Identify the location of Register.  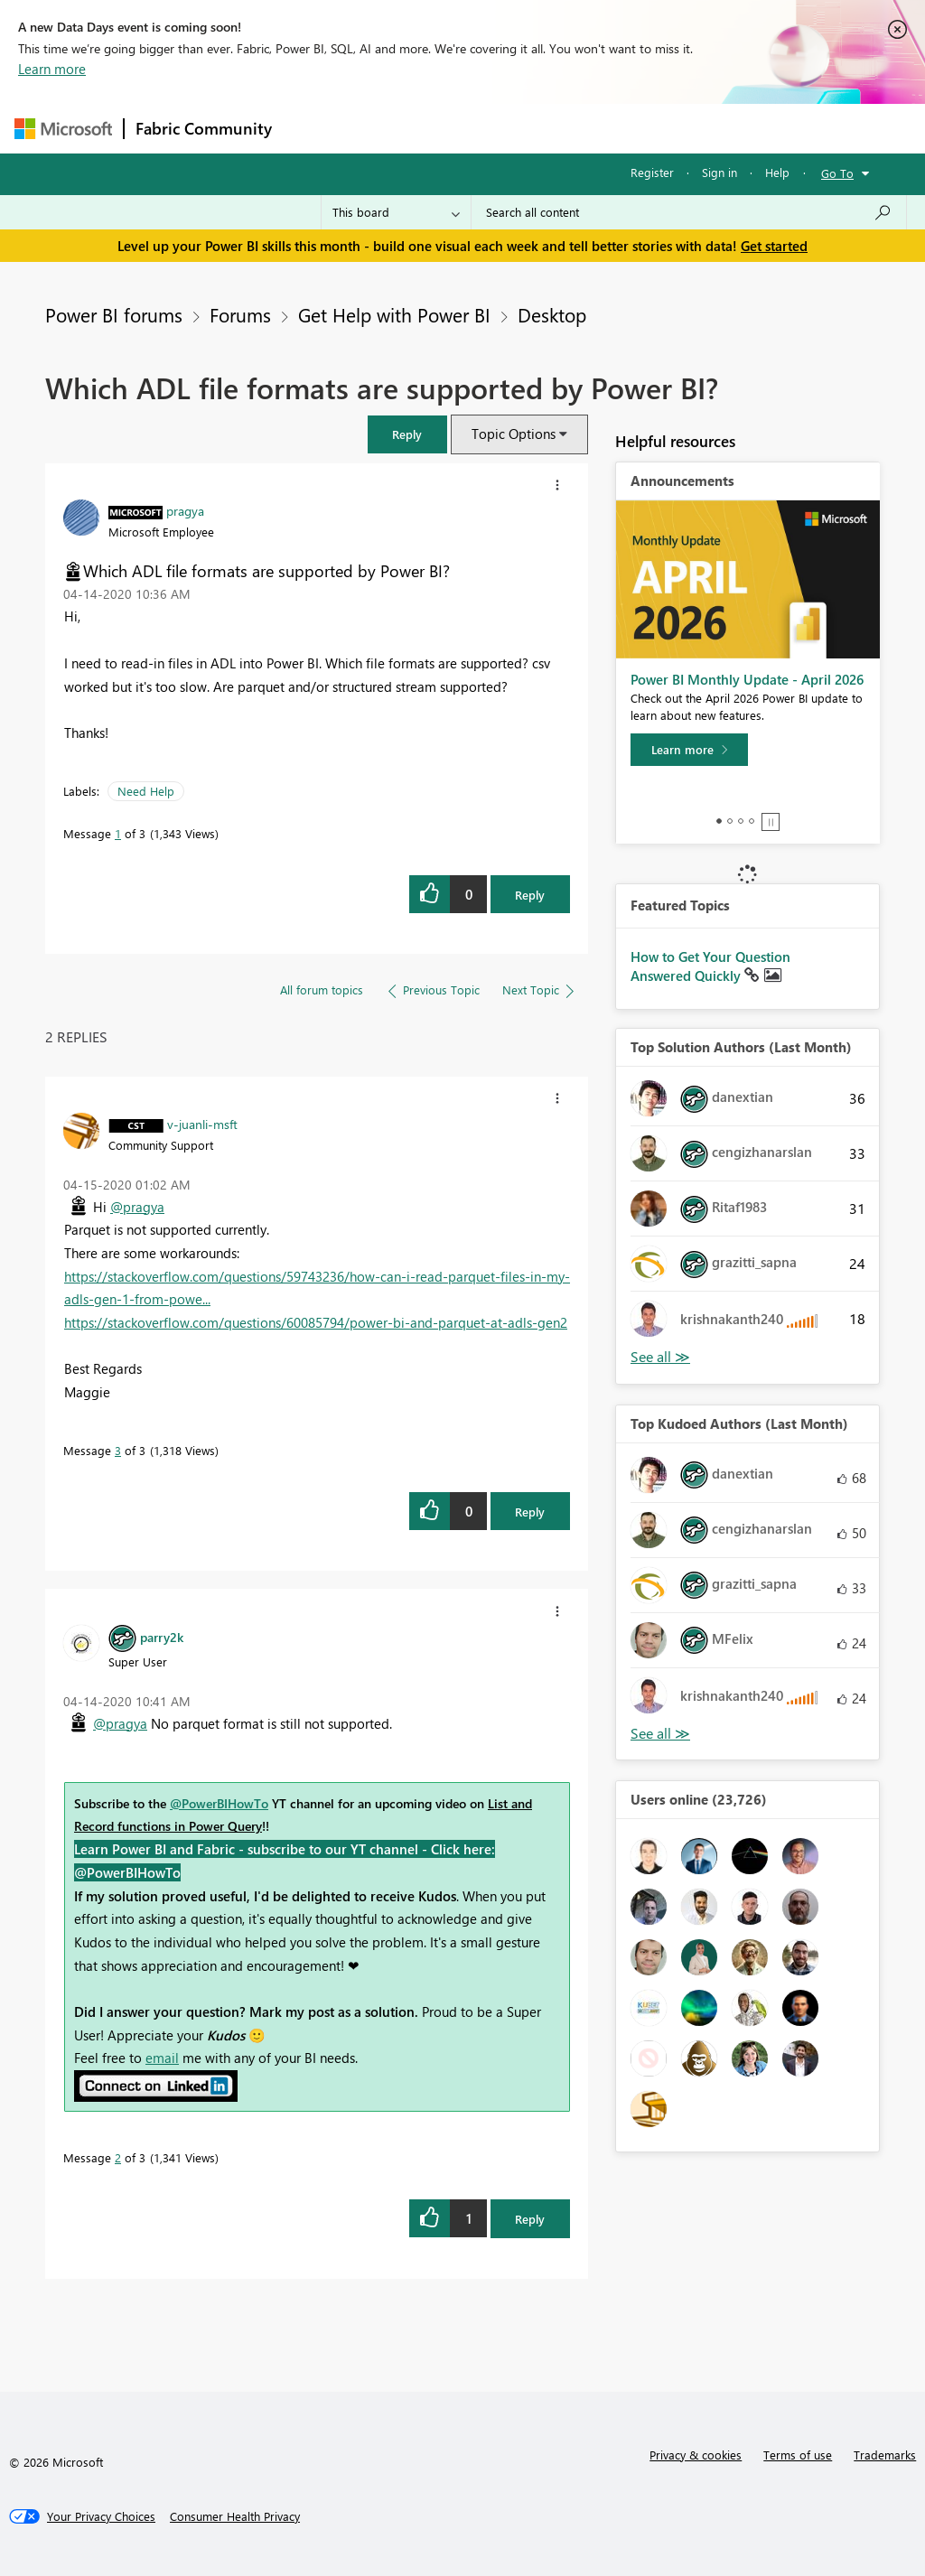
(652, 172).